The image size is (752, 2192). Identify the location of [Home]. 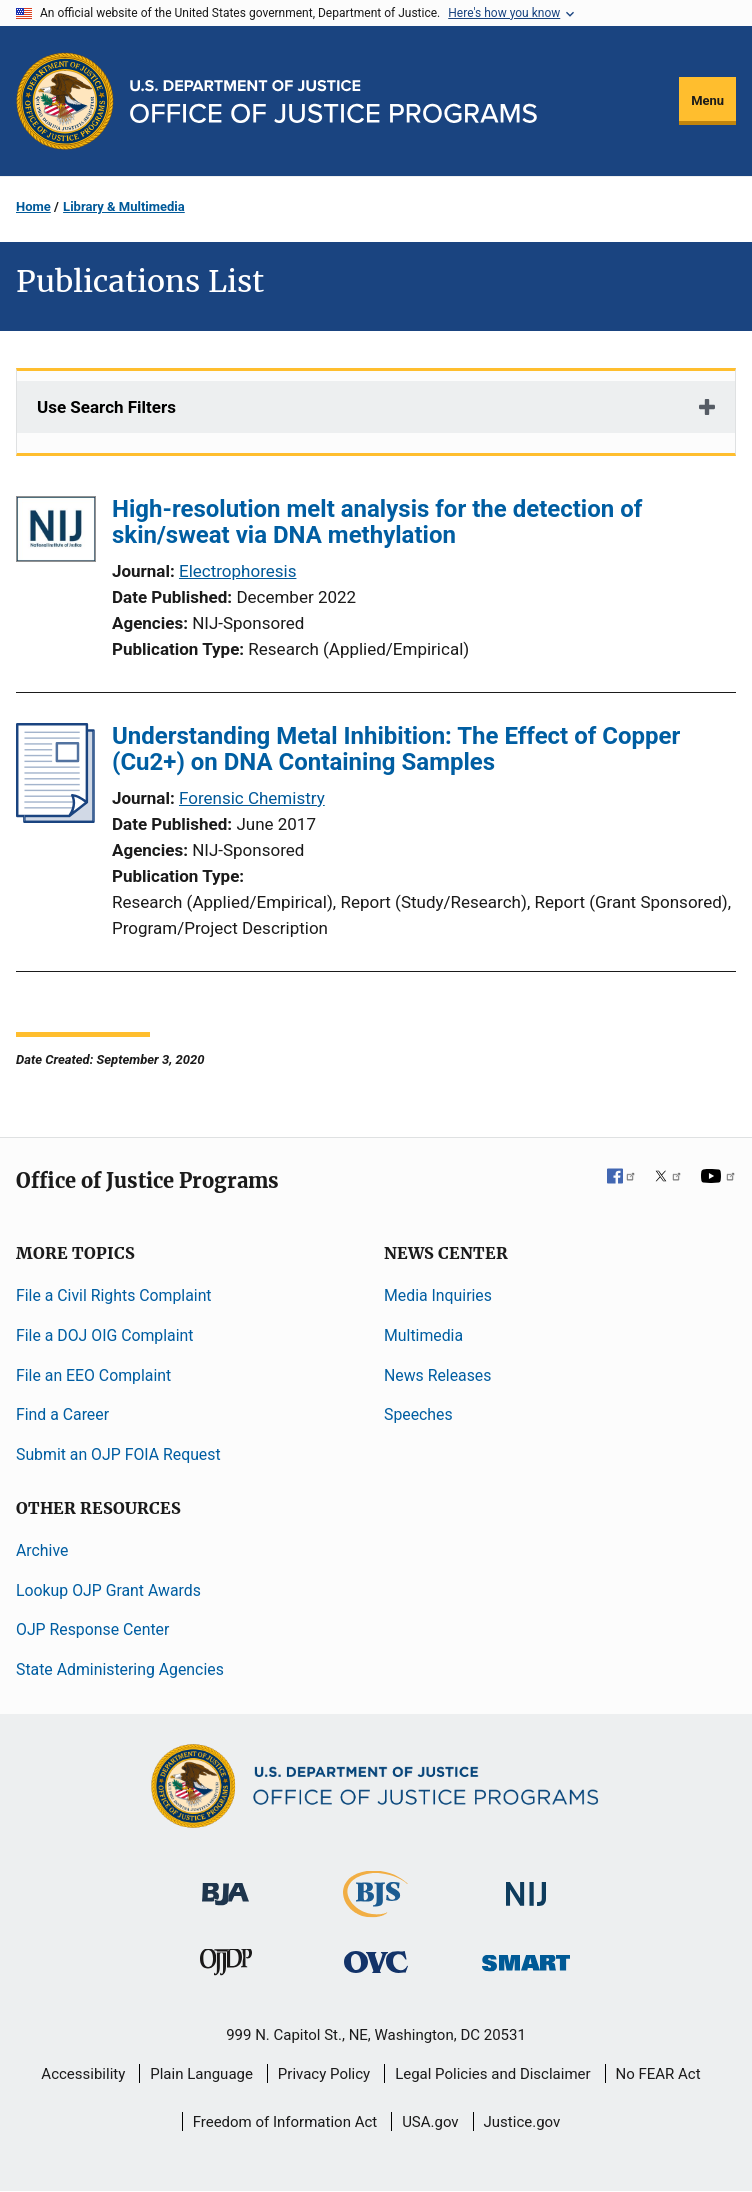
(333, 101).